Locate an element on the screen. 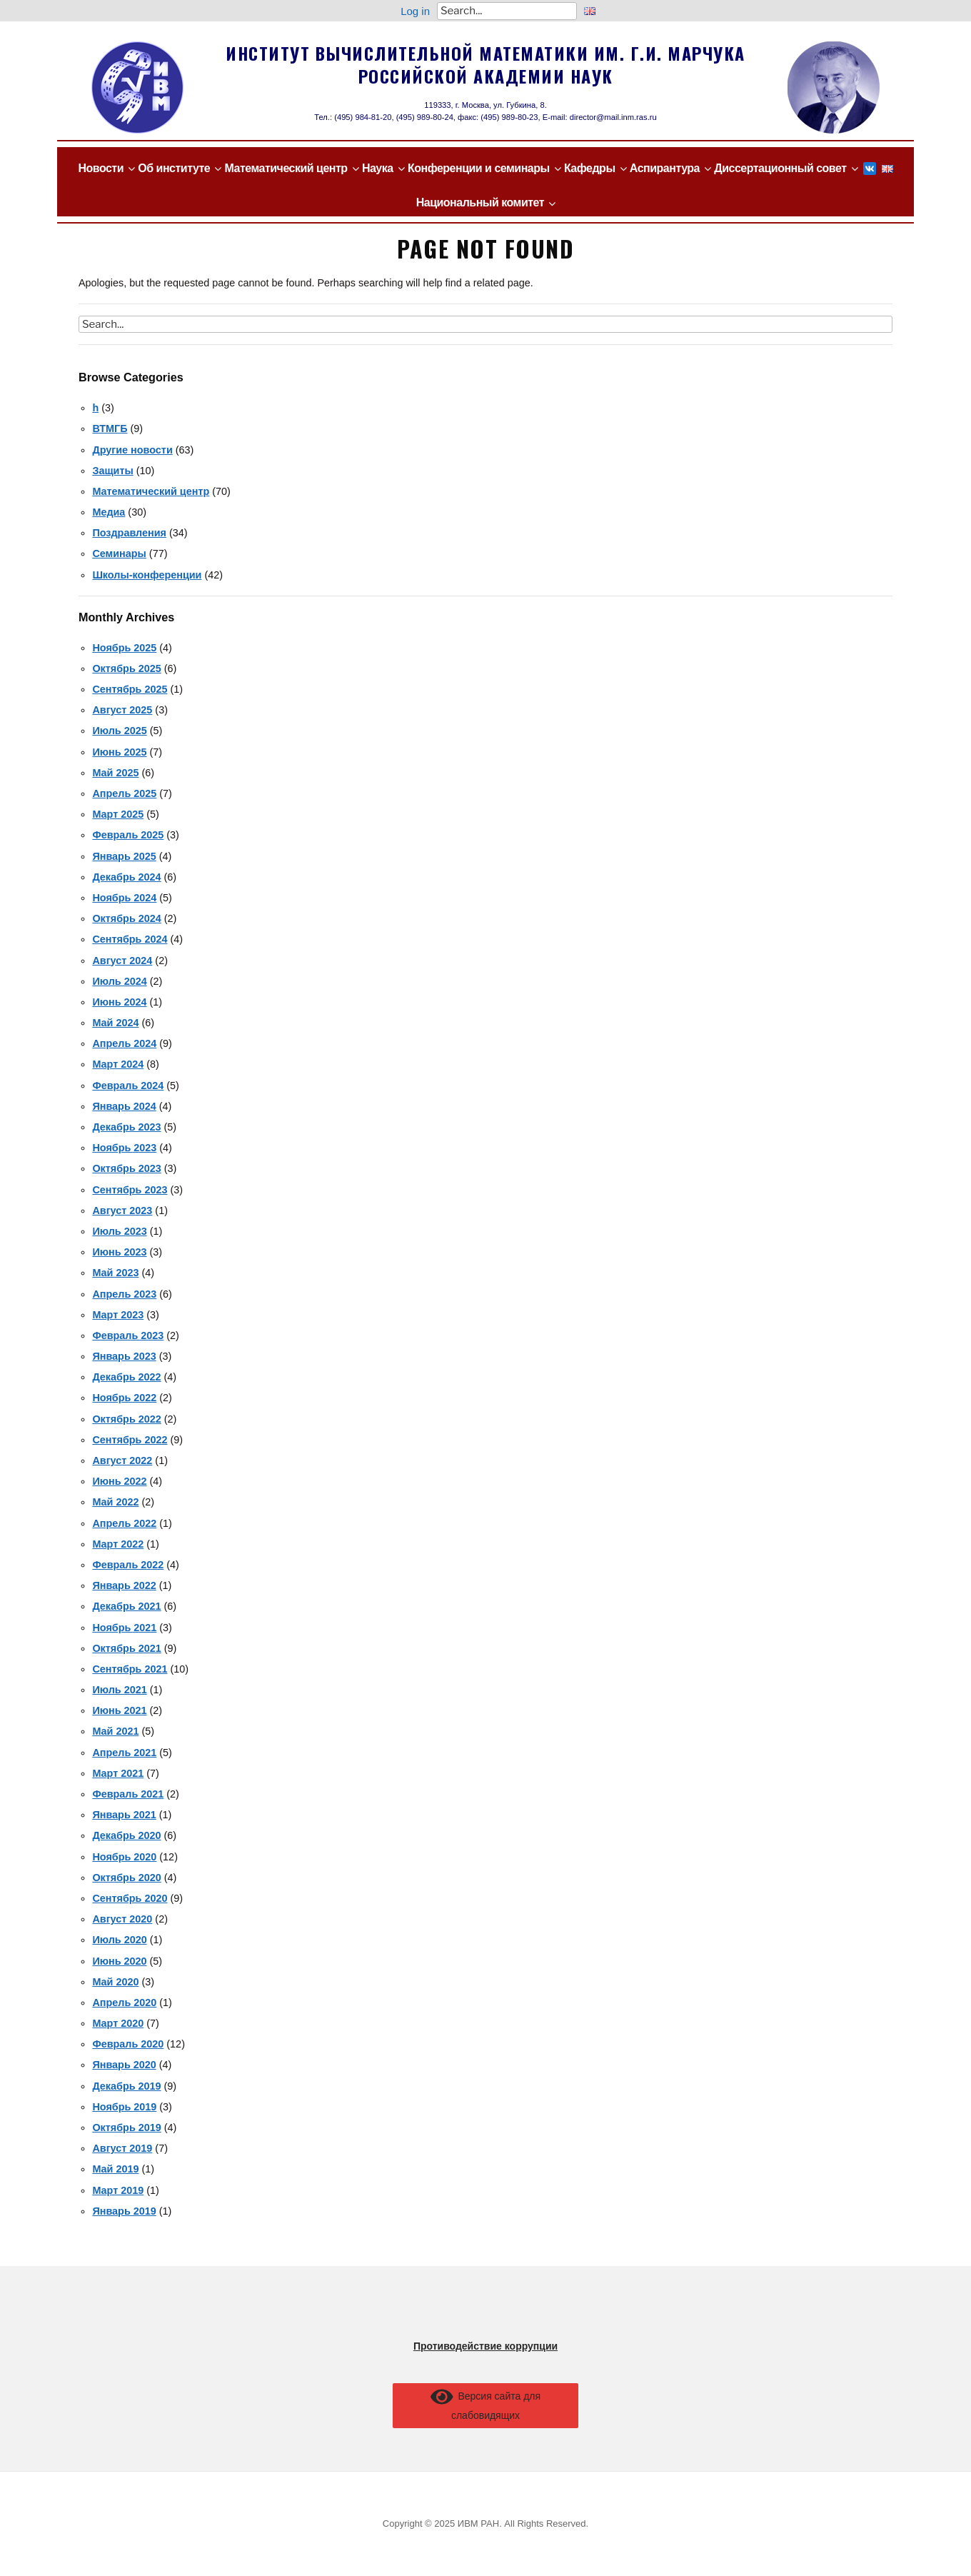 The height and width of the screenshot is (2576, 971). Февраль 2020 is located at coordinates (127, 2044).